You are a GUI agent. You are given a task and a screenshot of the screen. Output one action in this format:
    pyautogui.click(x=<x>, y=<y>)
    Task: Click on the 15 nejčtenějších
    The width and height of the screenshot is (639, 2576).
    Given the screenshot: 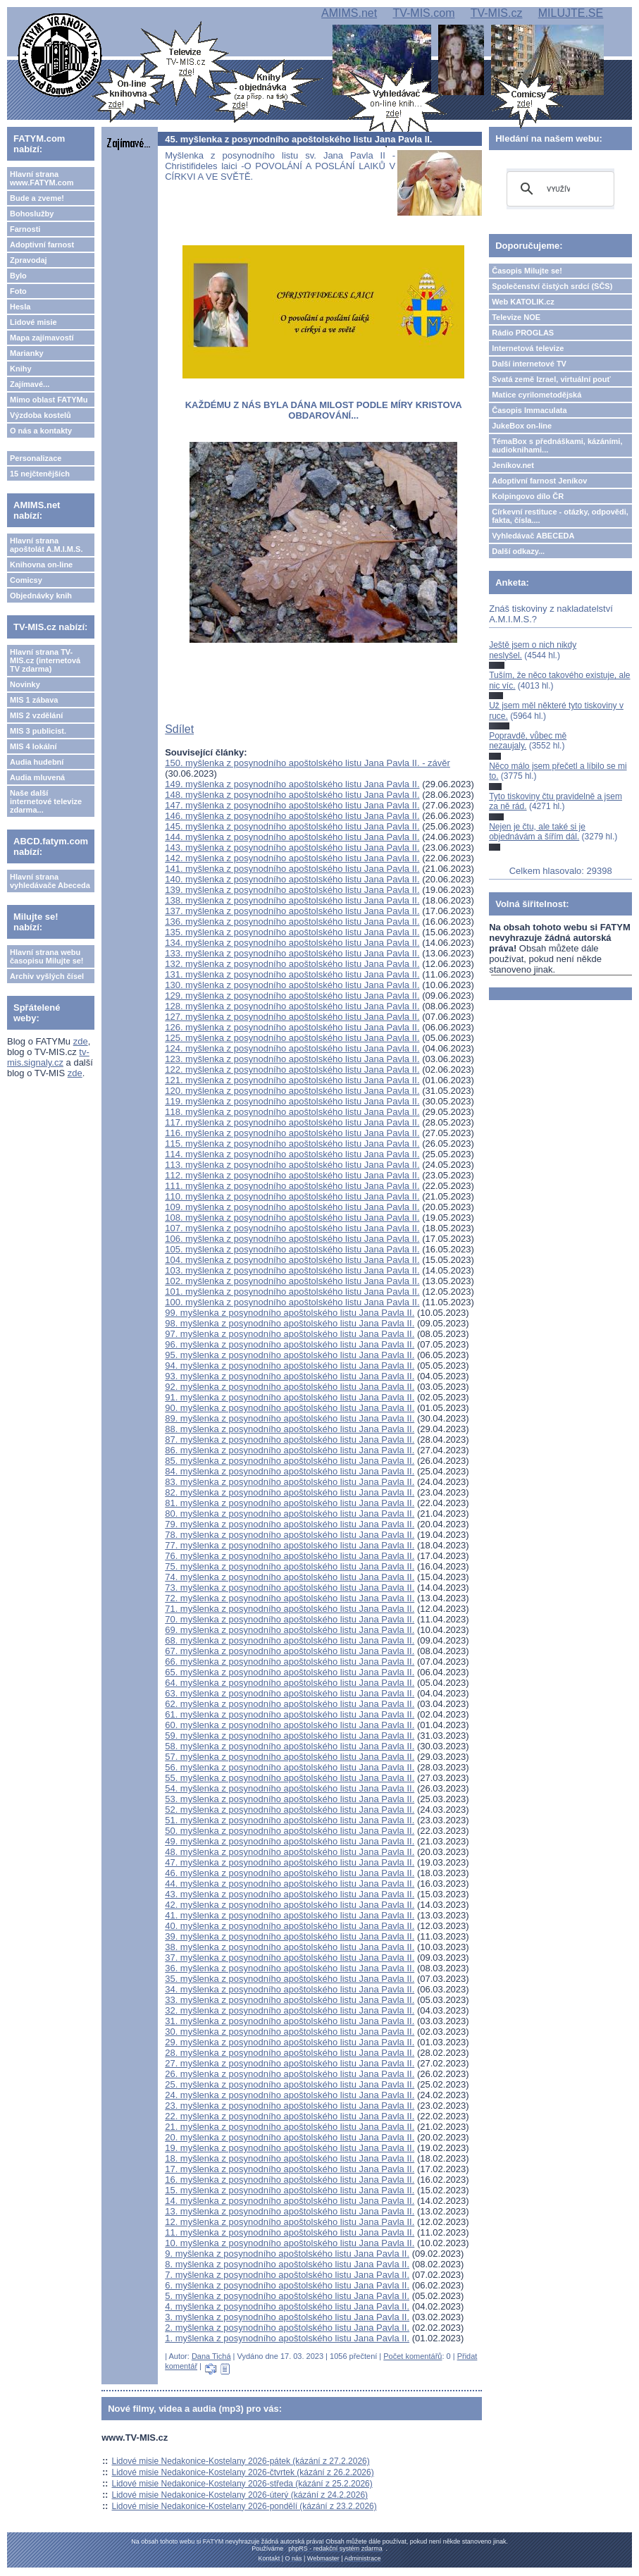 What is the action you would take?
    pyautogui.click(x=40, y=473)
    